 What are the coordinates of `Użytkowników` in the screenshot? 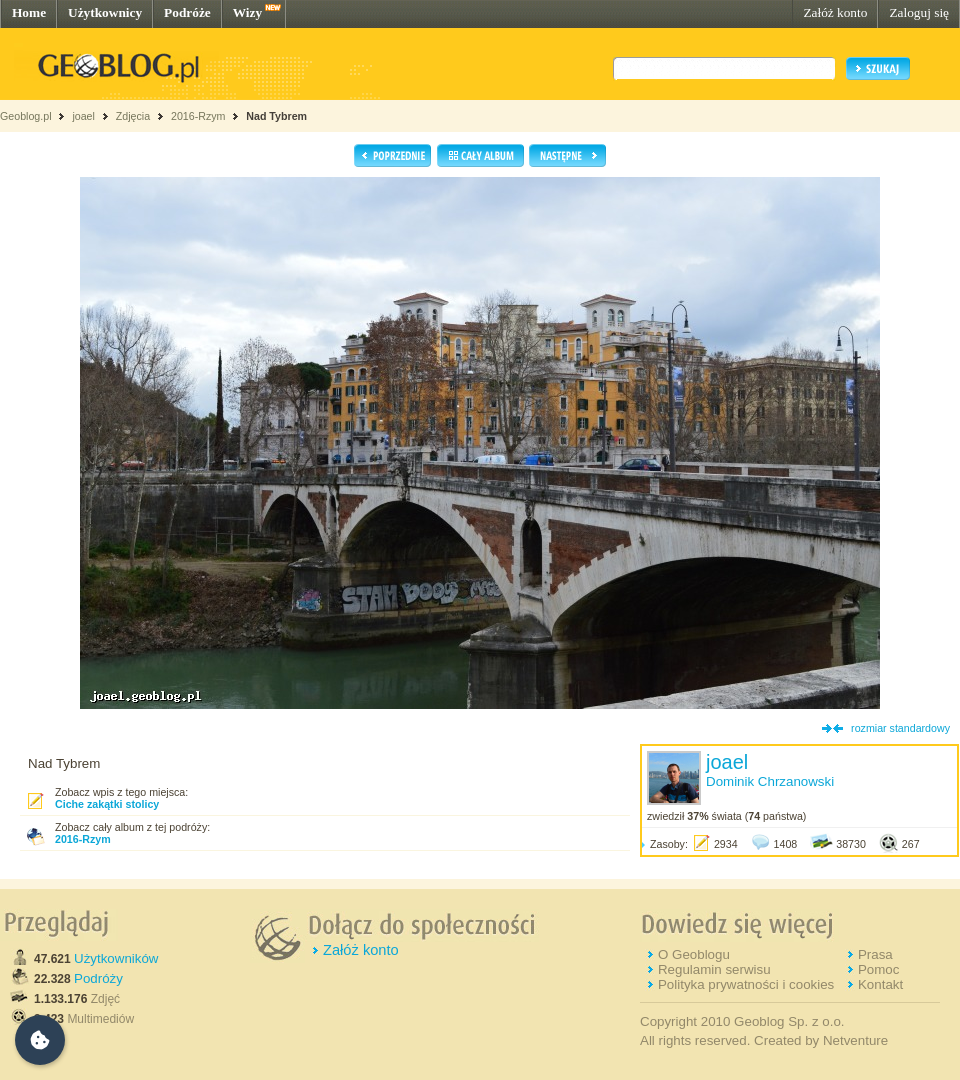 It's located at (116, 958).